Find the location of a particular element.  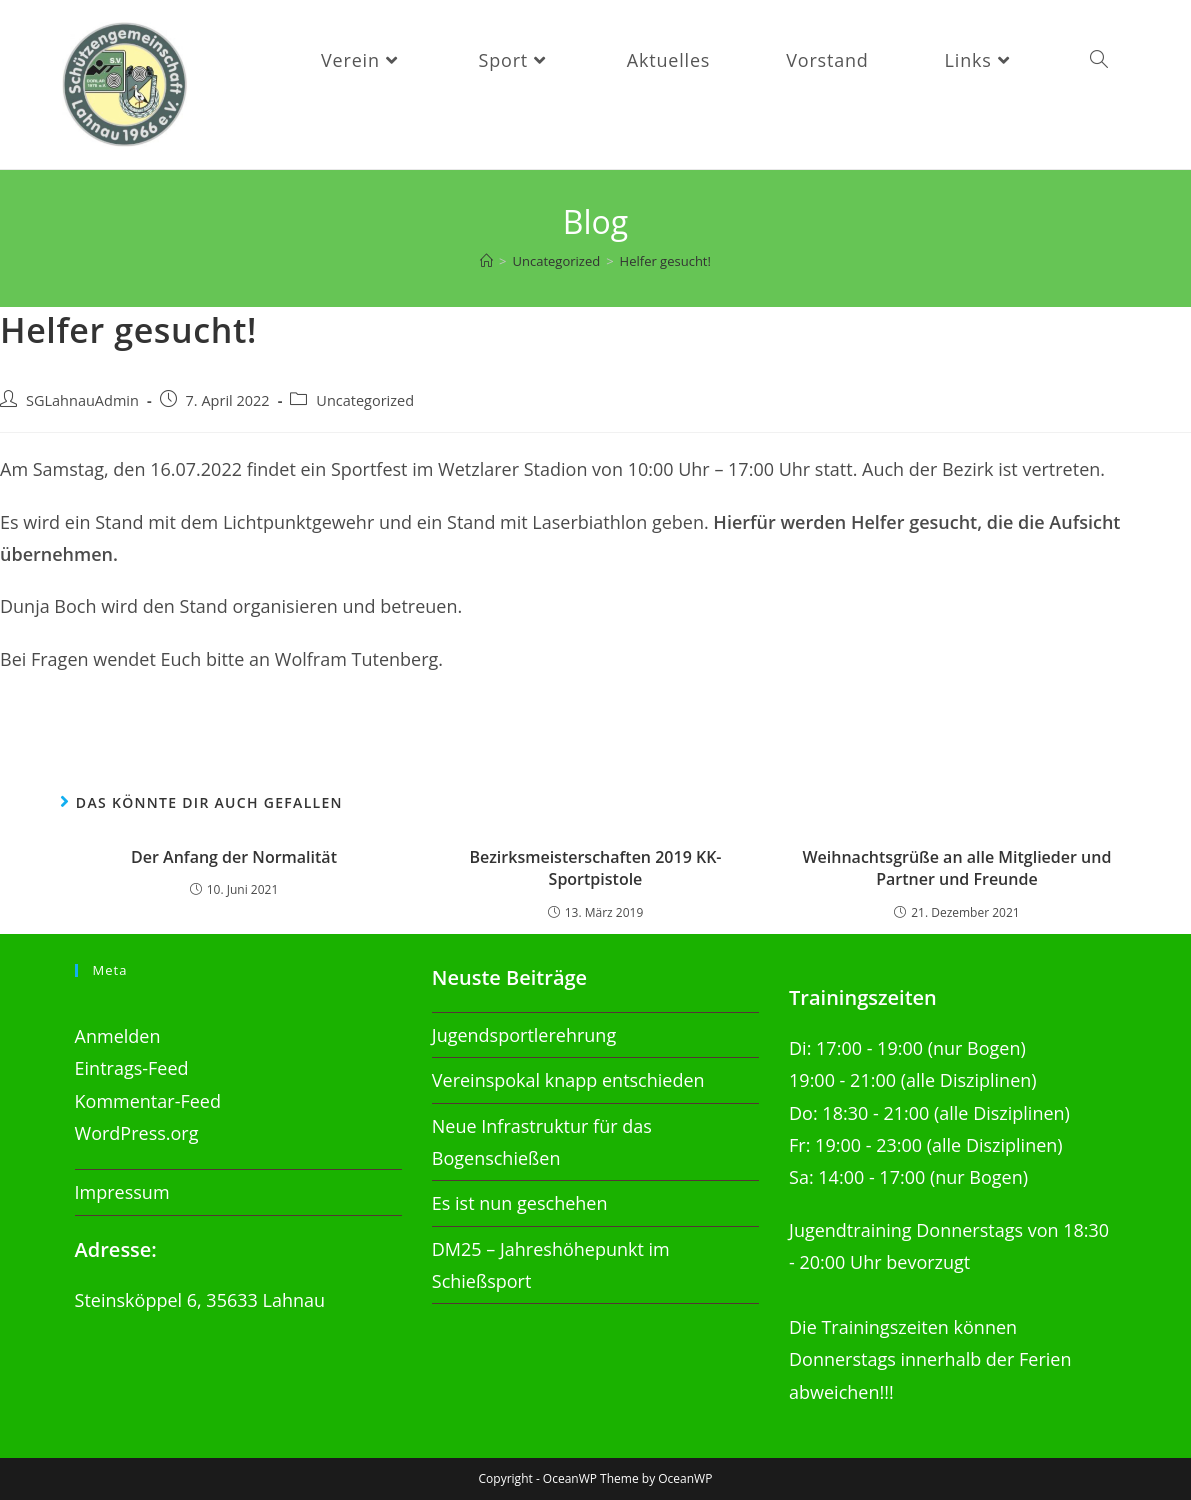

Anmelden is located at coordinates (118, 1036).